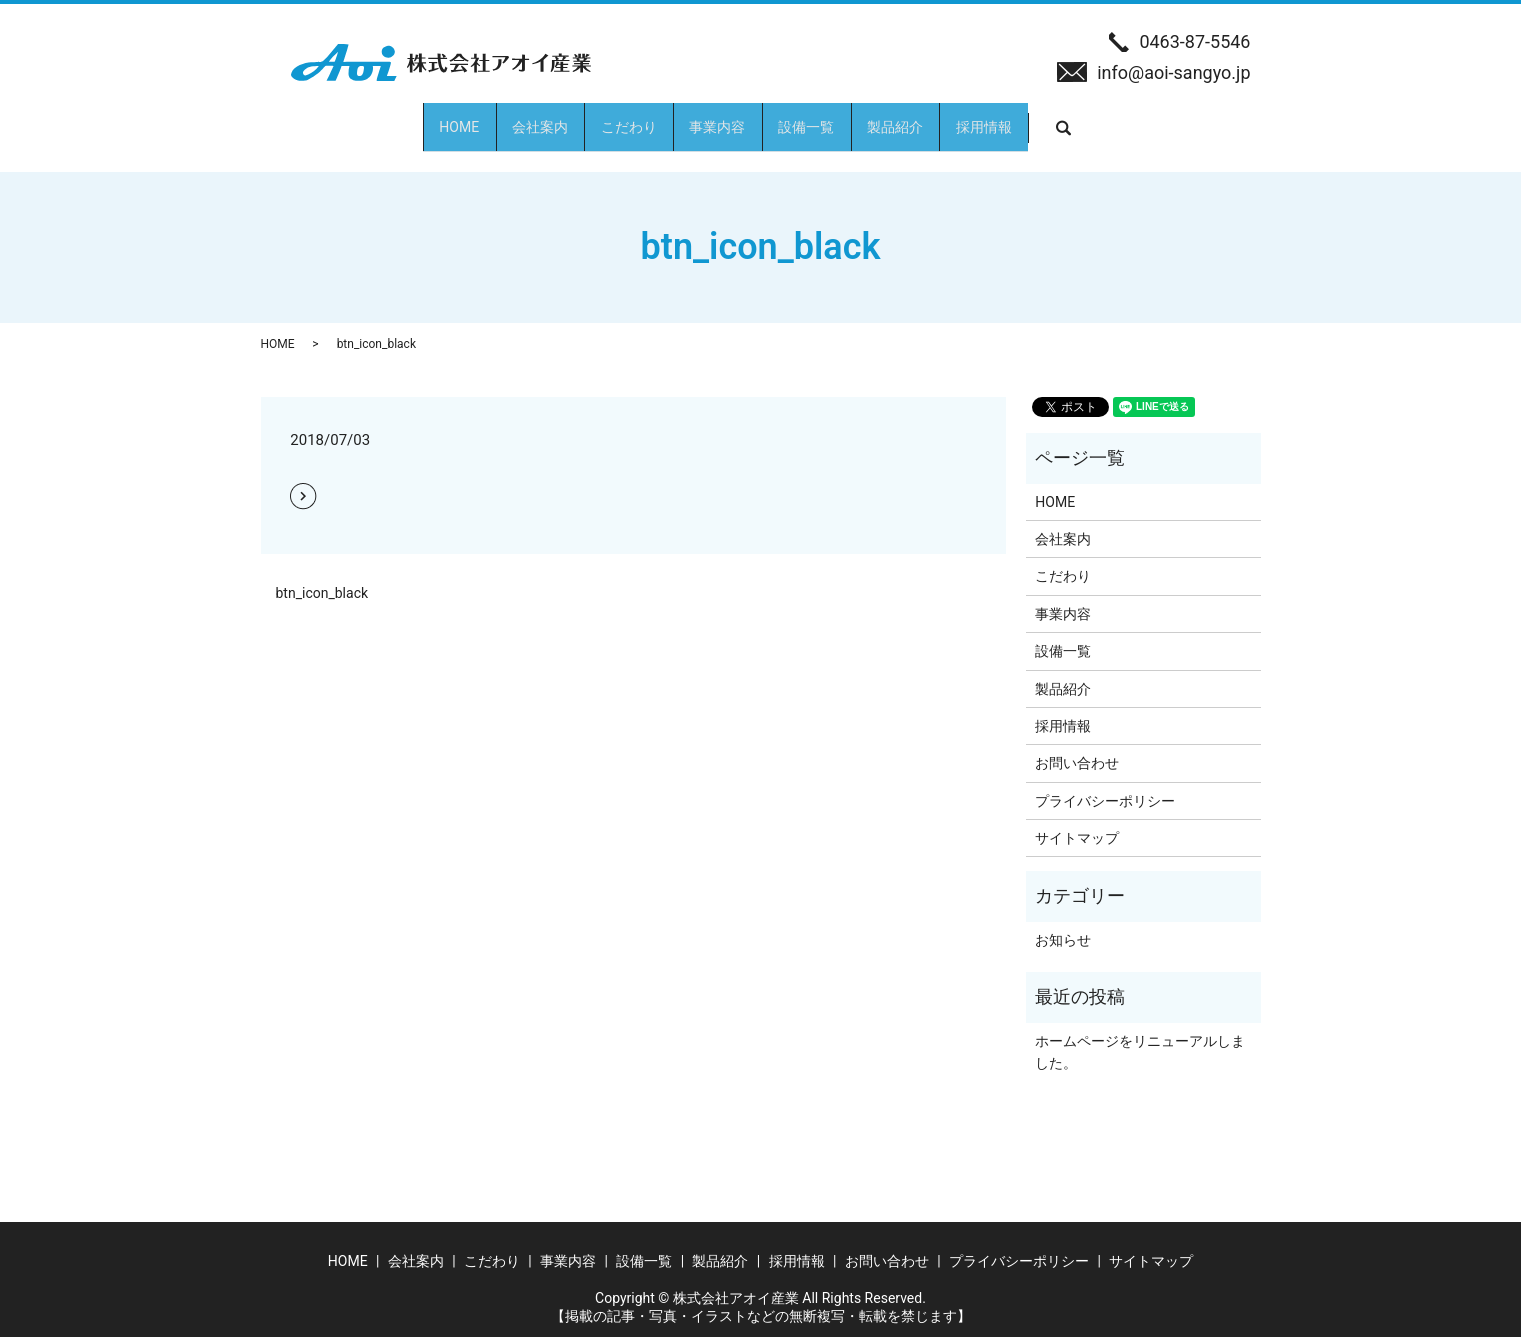 Image resolution: width=1521 pixels, height=1337 pixels. I want to click on 会社案内, so click(465, 117).